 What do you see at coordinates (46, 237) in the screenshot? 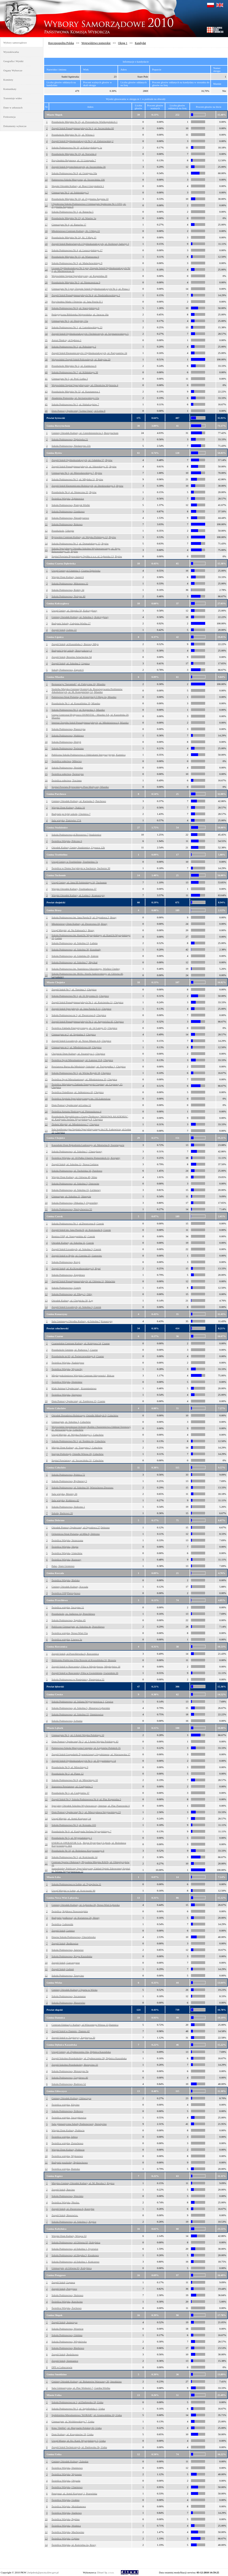
I see `19` at bounding box center [46, 237].